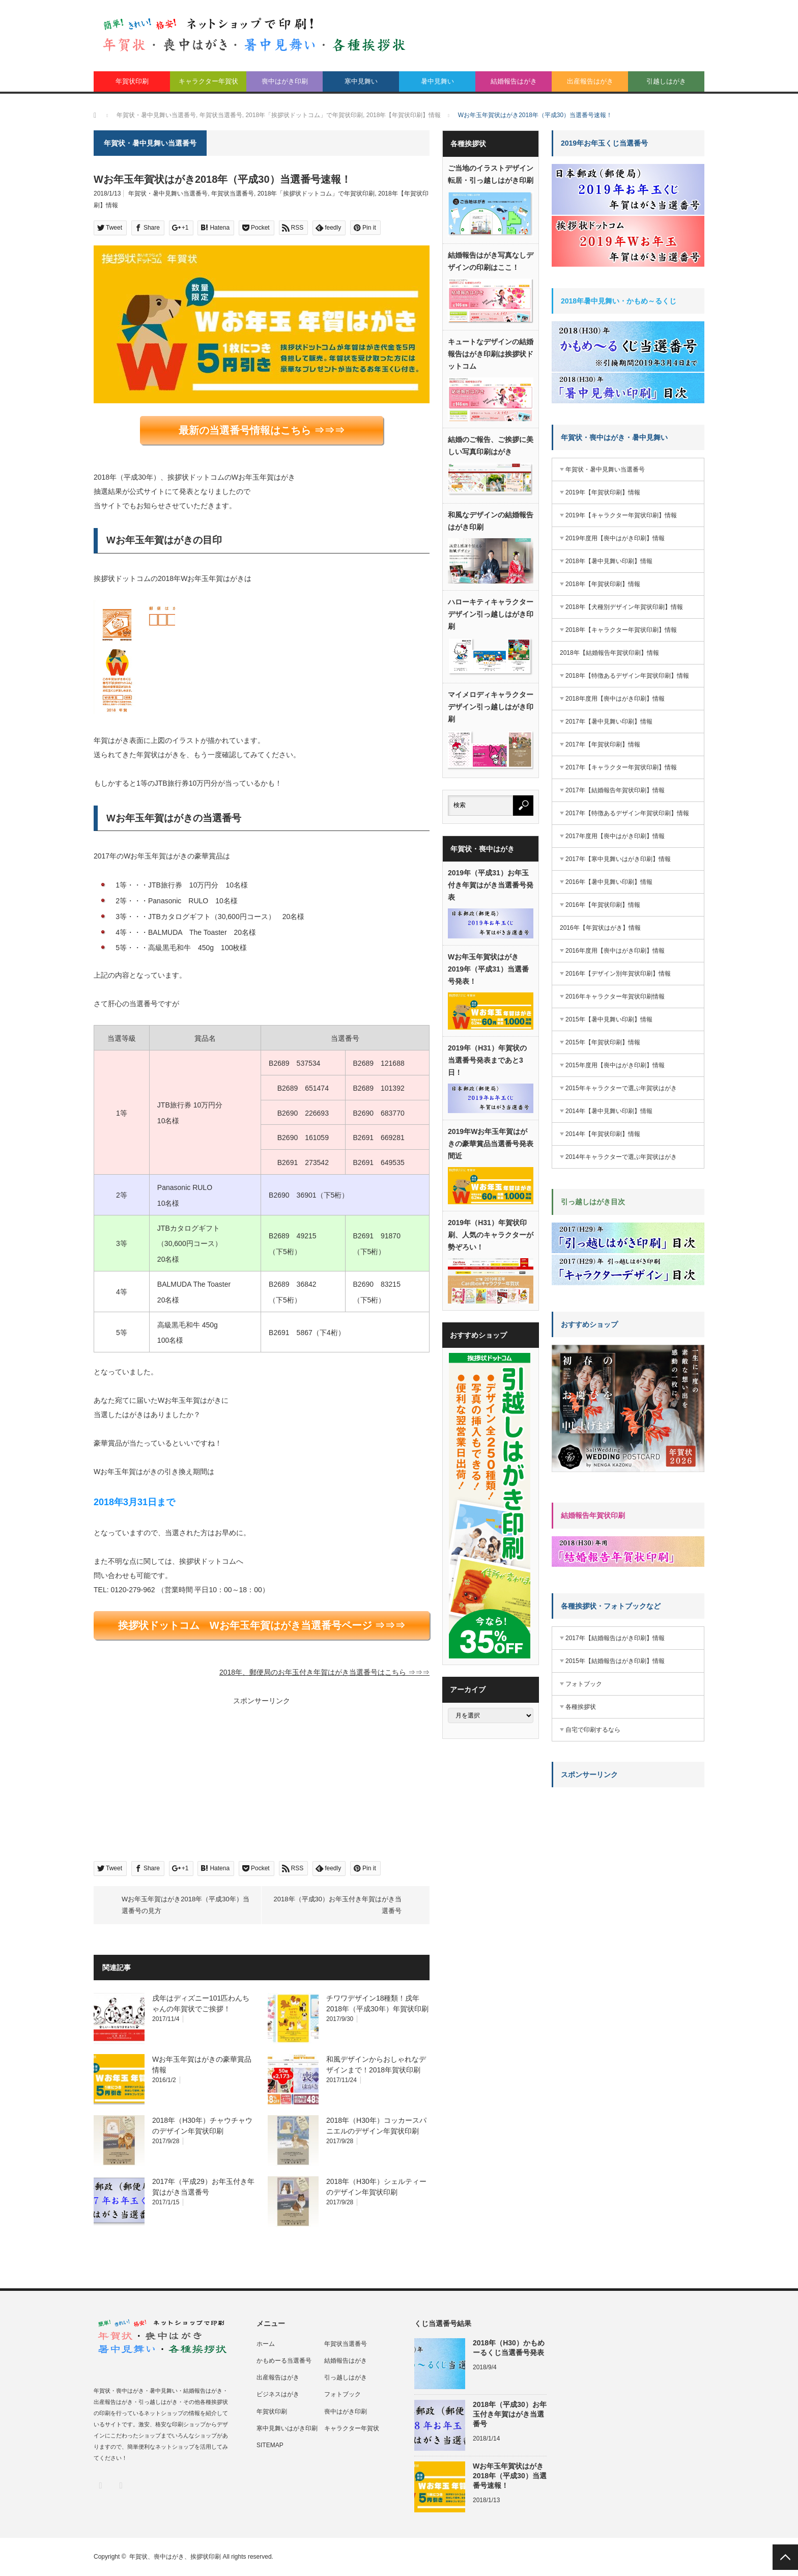 This screenshot has width=798, height=2576. What do you see at coordinates (624, 607) in the screenshot?
I see `2018年【犬種別デザイン年賀状印刷】情報` at bounding box center [624, 607].